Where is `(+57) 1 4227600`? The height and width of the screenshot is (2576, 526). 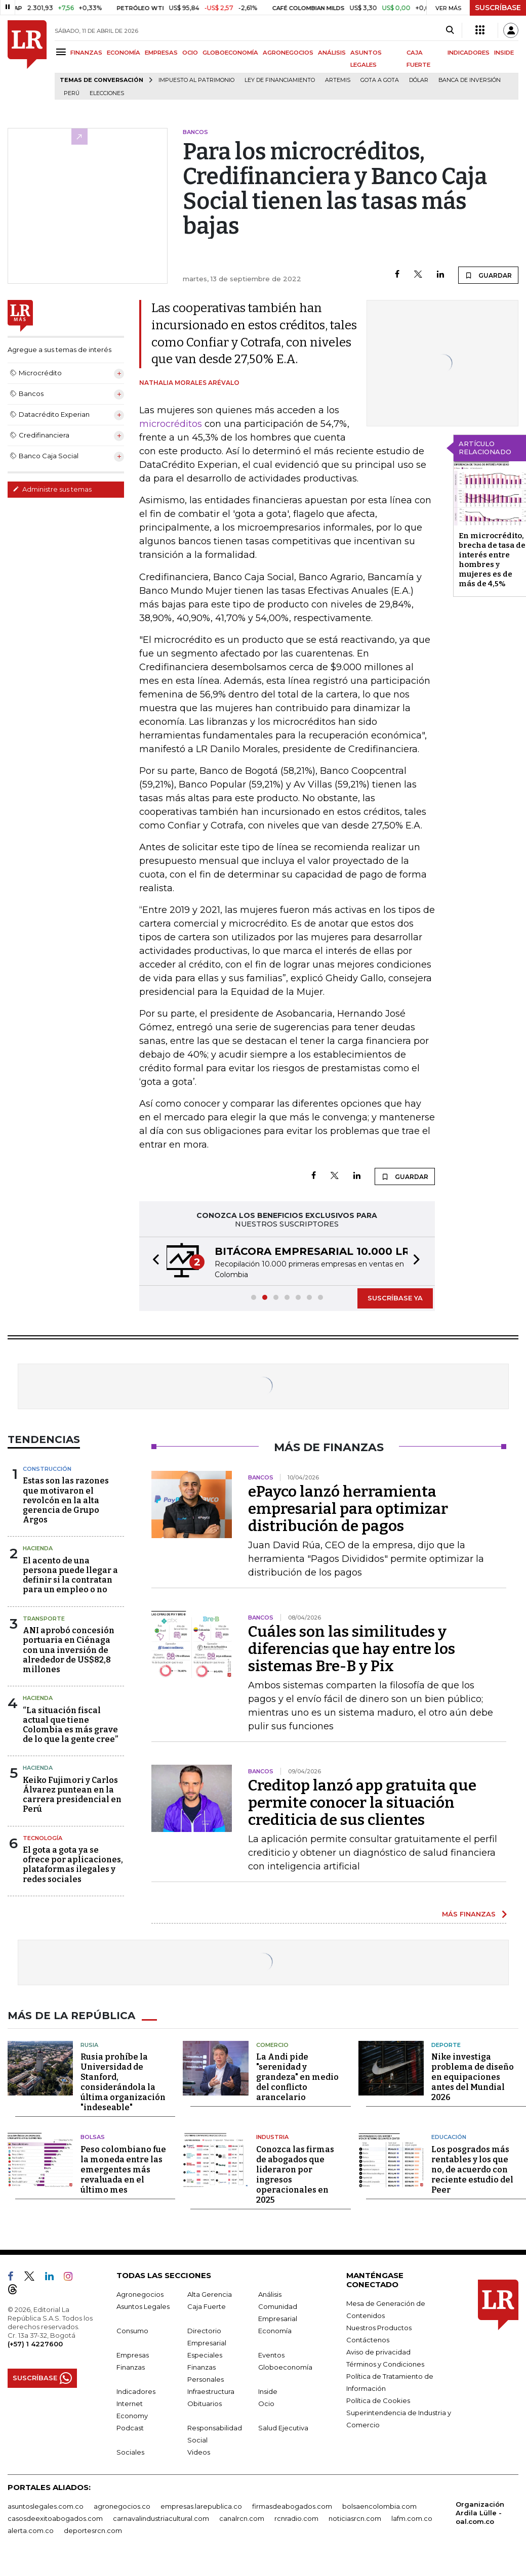
(+57) 1 4227600 is located at coordinates (35, 2344).